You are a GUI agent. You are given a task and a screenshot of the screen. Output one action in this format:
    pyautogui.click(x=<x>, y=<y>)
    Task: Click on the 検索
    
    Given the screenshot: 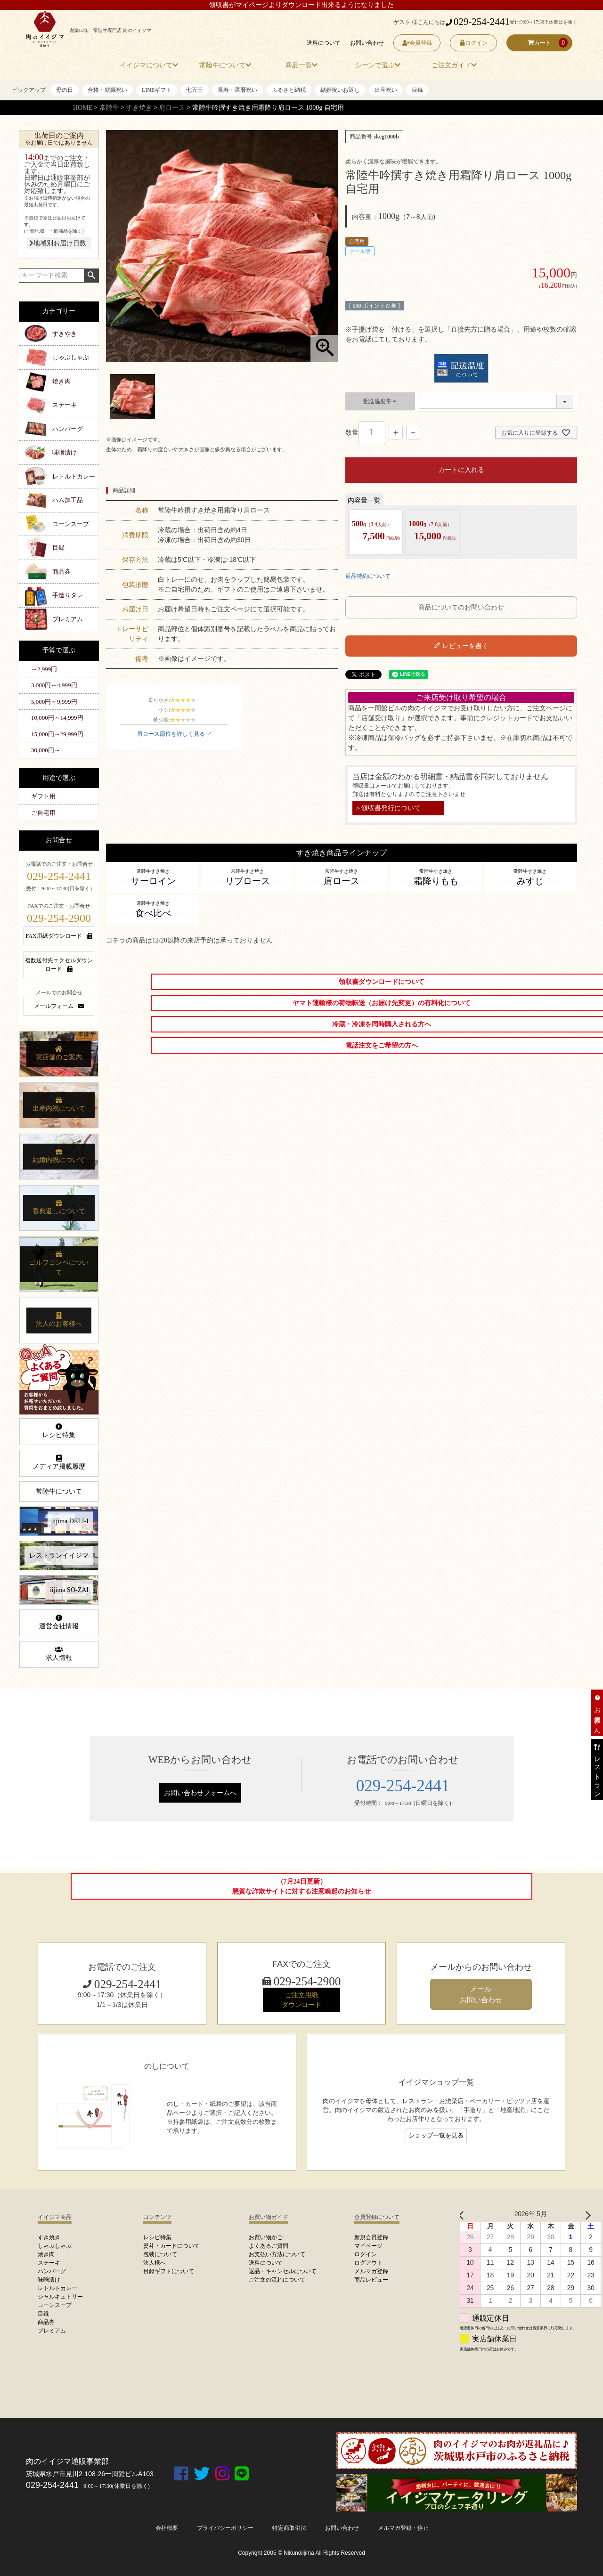 What is the action you would take?
    pyautogui.click(x=91, y=275)
    